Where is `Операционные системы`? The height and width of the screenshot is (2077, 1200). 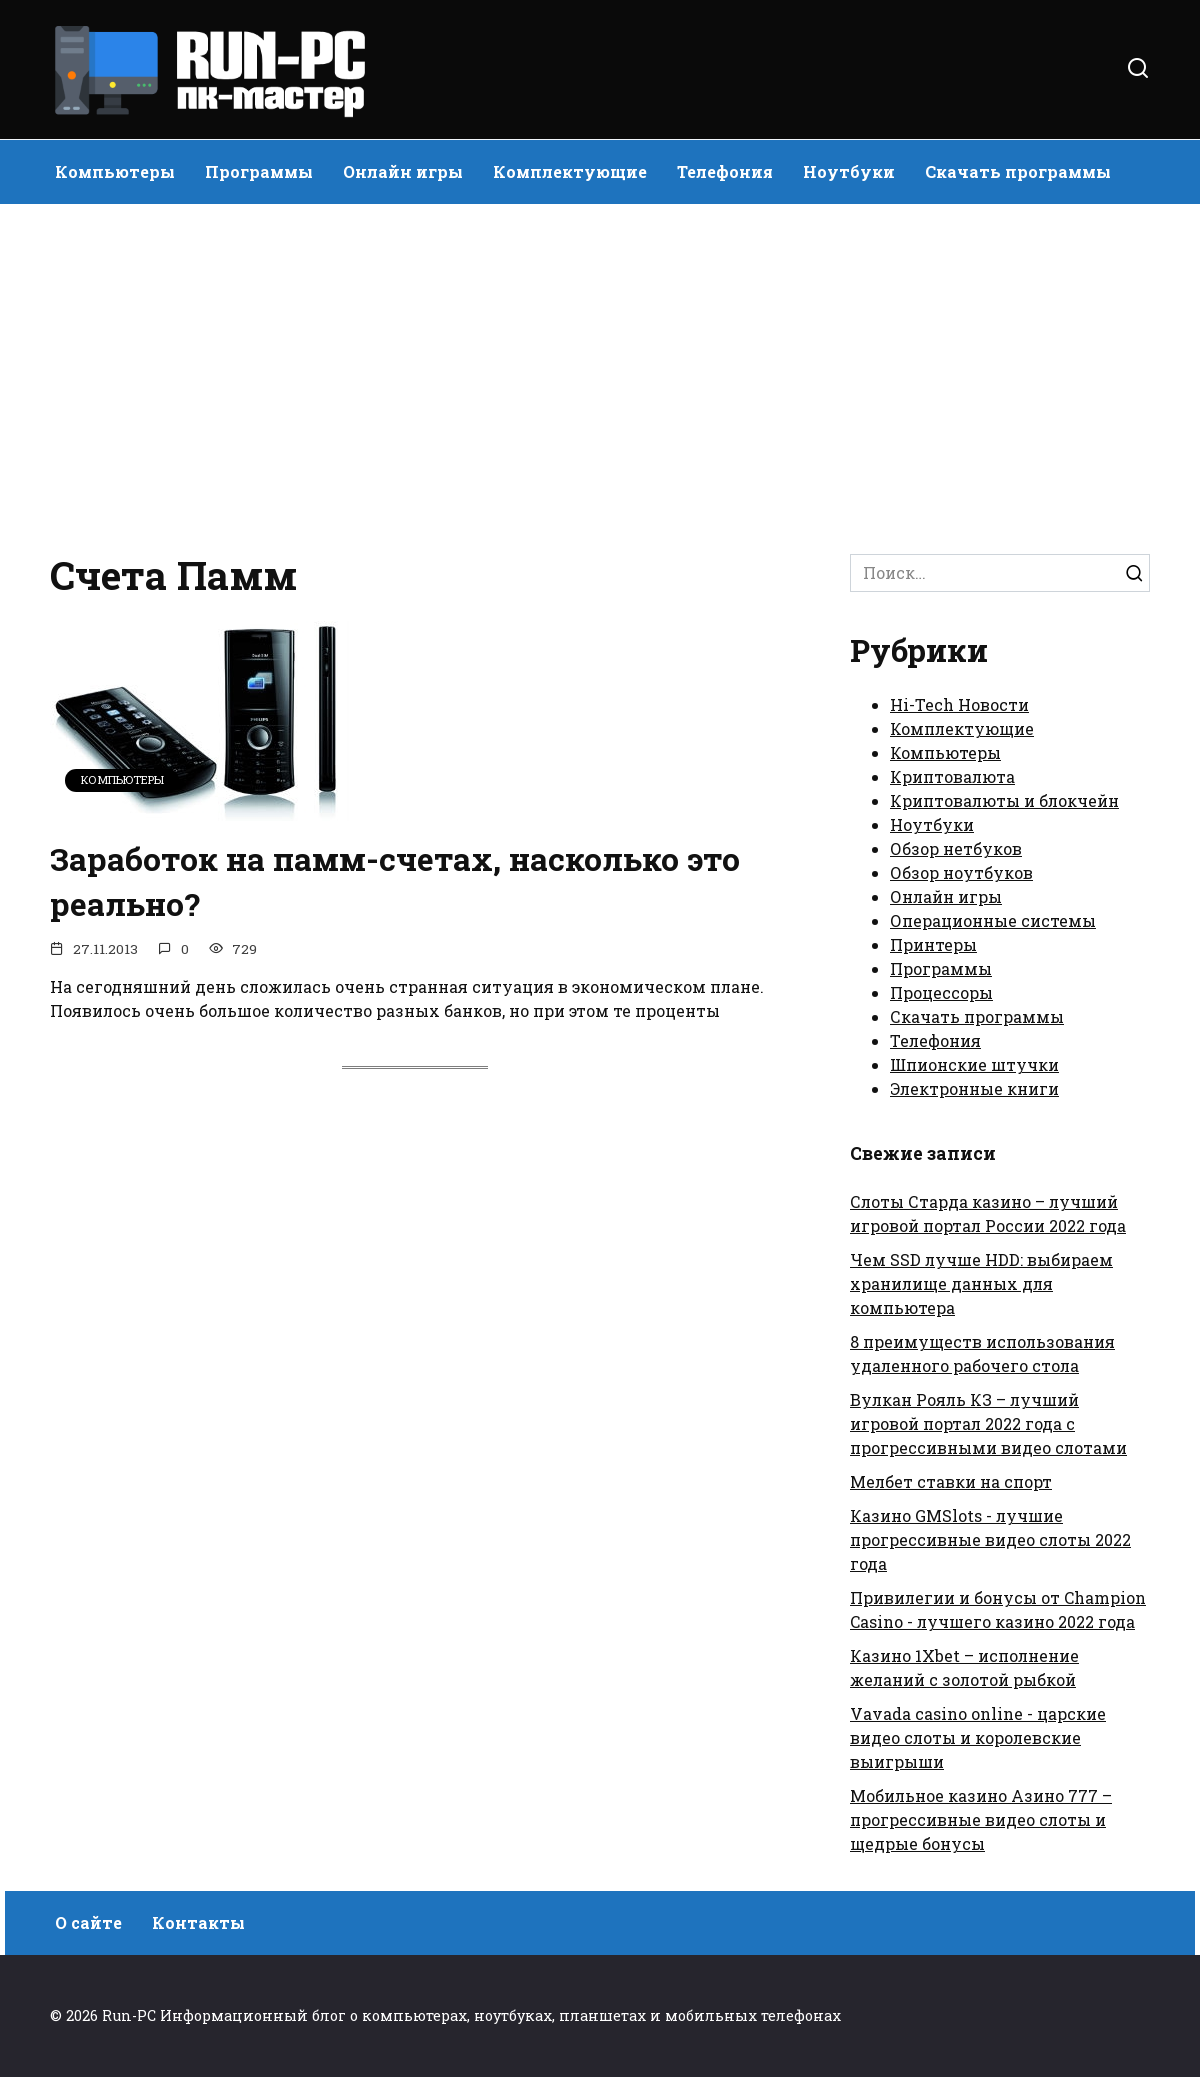 Операционные системы is located at coordinates (993, 920).